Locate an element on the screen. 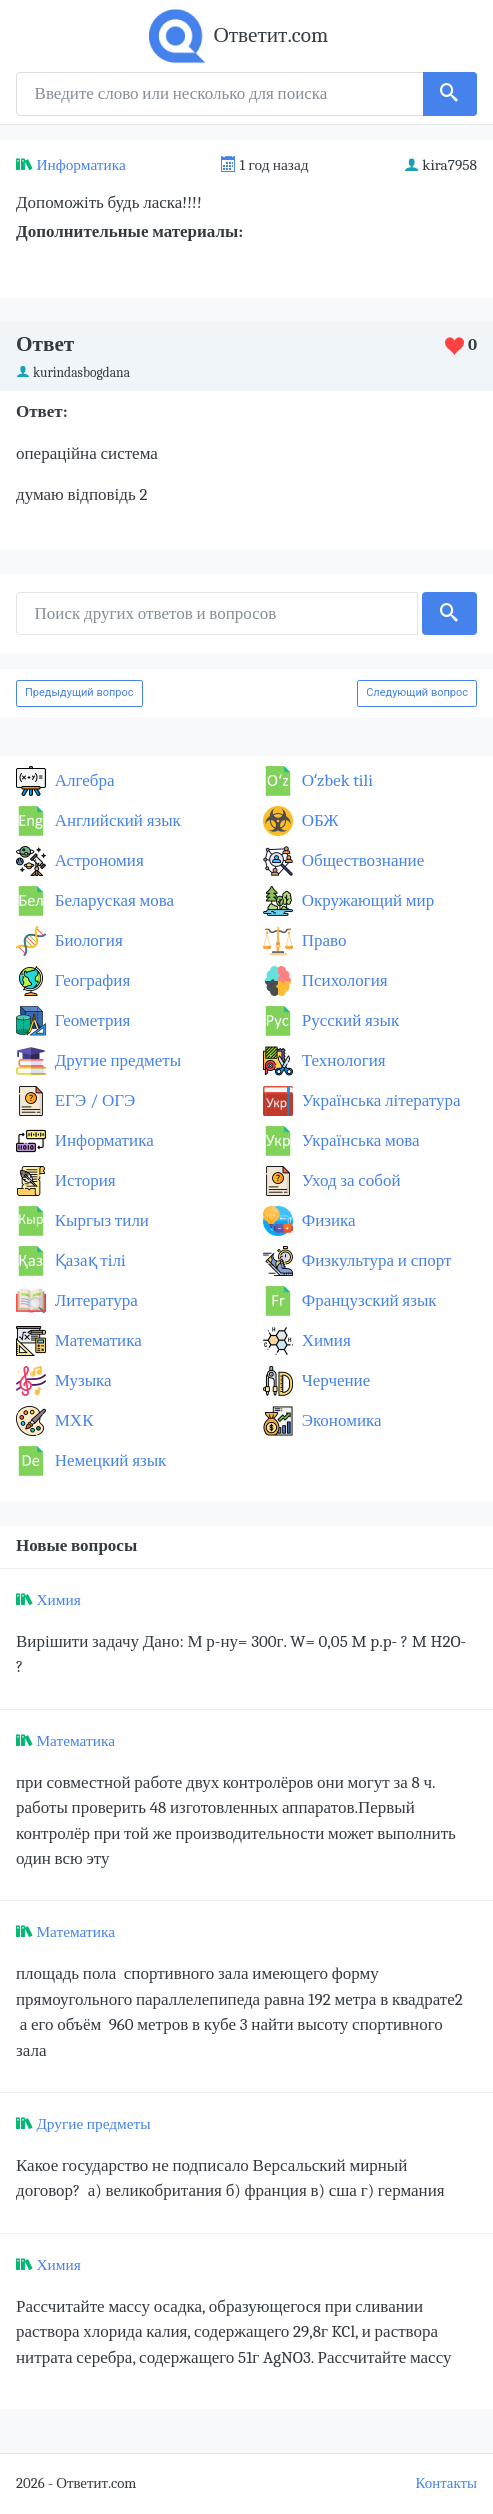  Беларуская мова is located at coordinates (112, 900).